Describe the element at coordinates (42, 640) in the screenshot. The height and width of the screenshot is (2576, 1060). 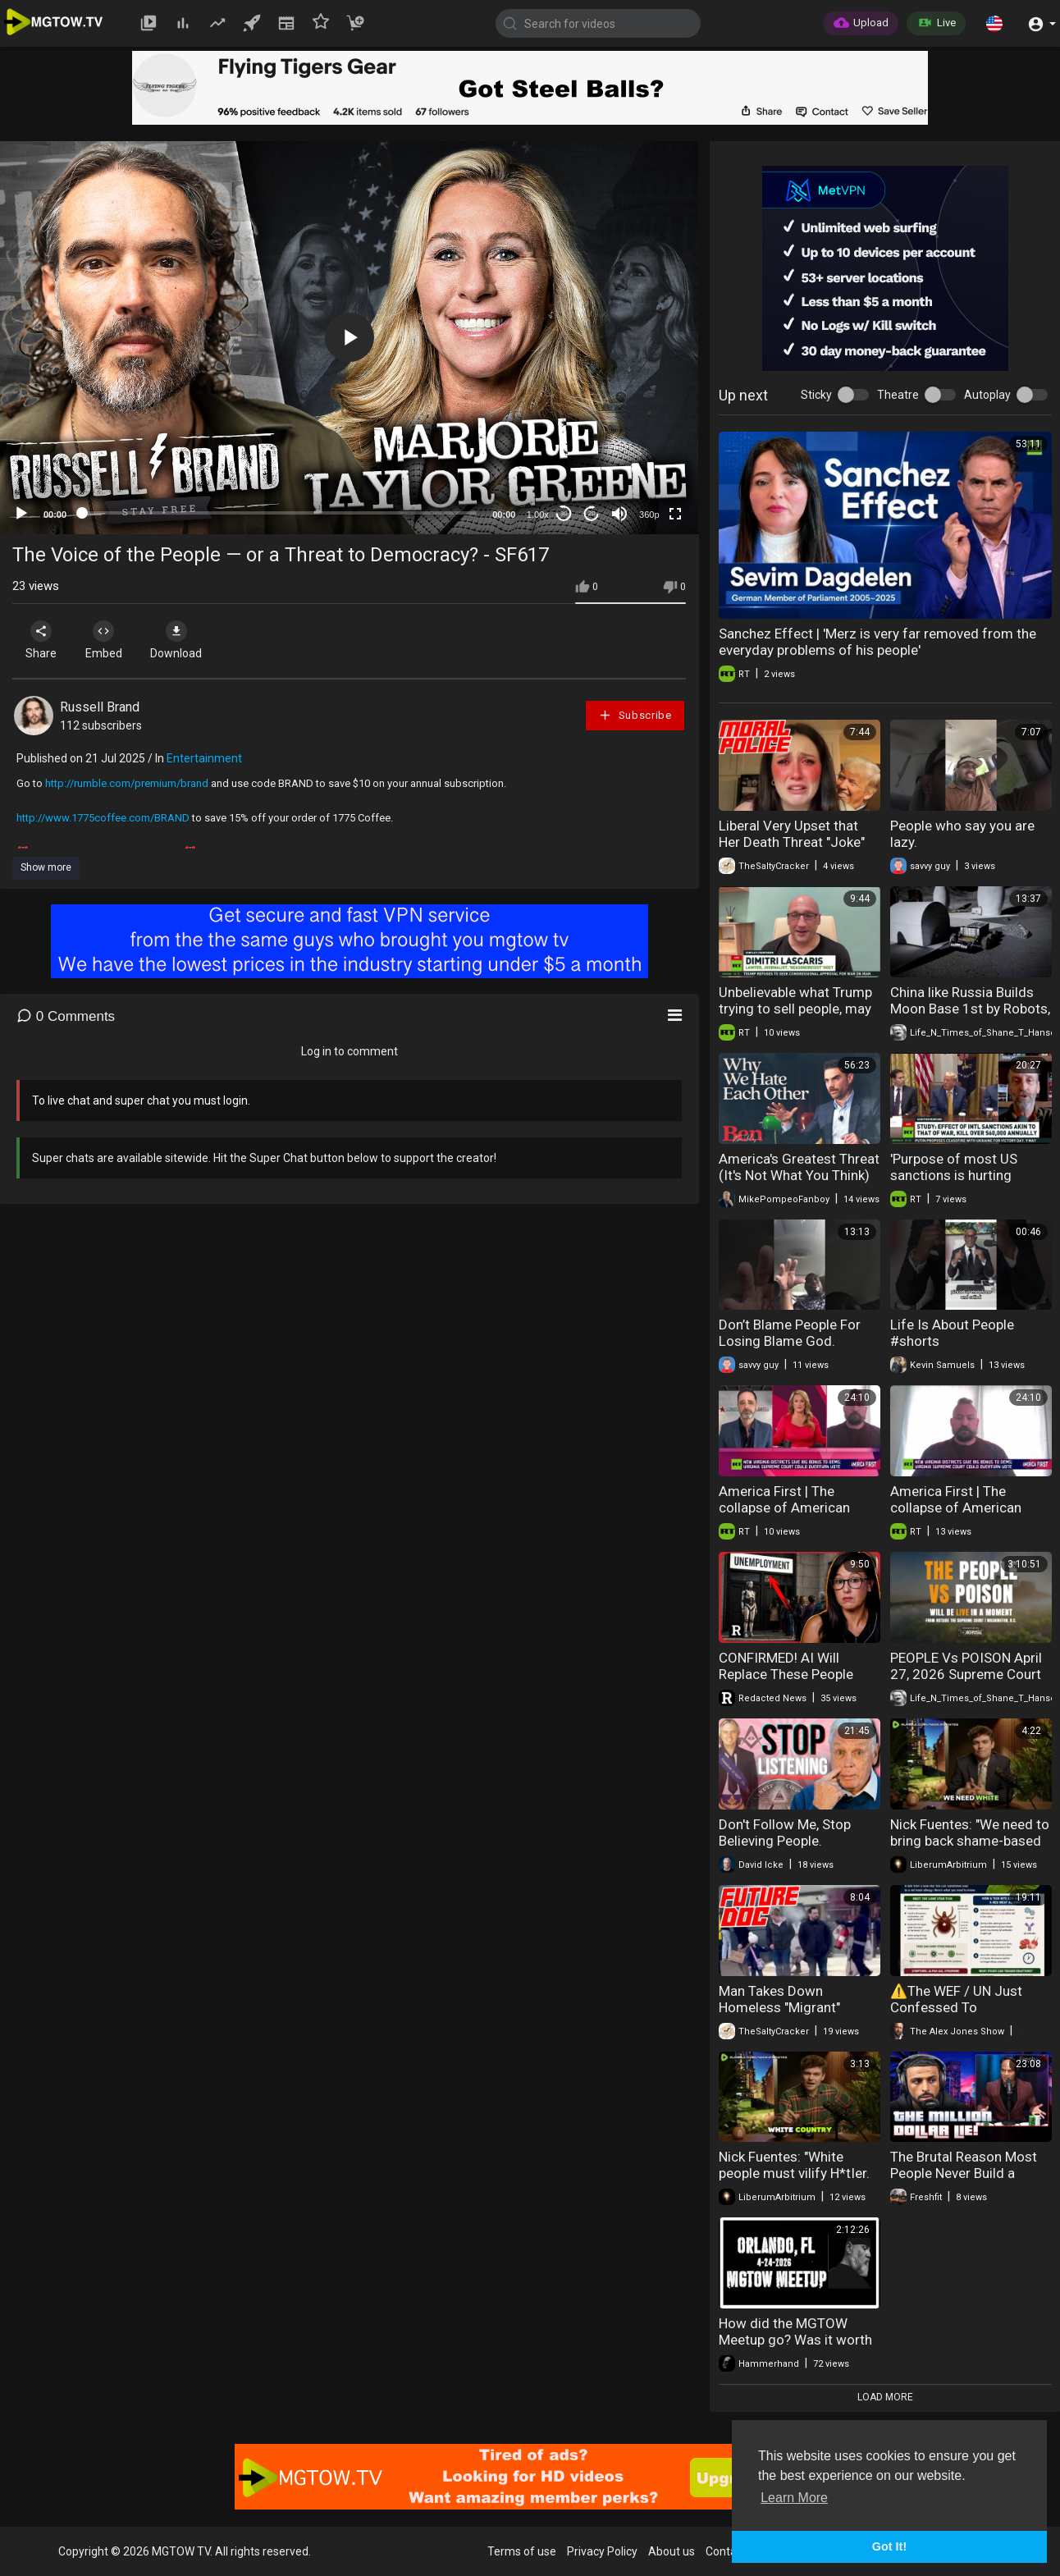
I see `Share` at that location.